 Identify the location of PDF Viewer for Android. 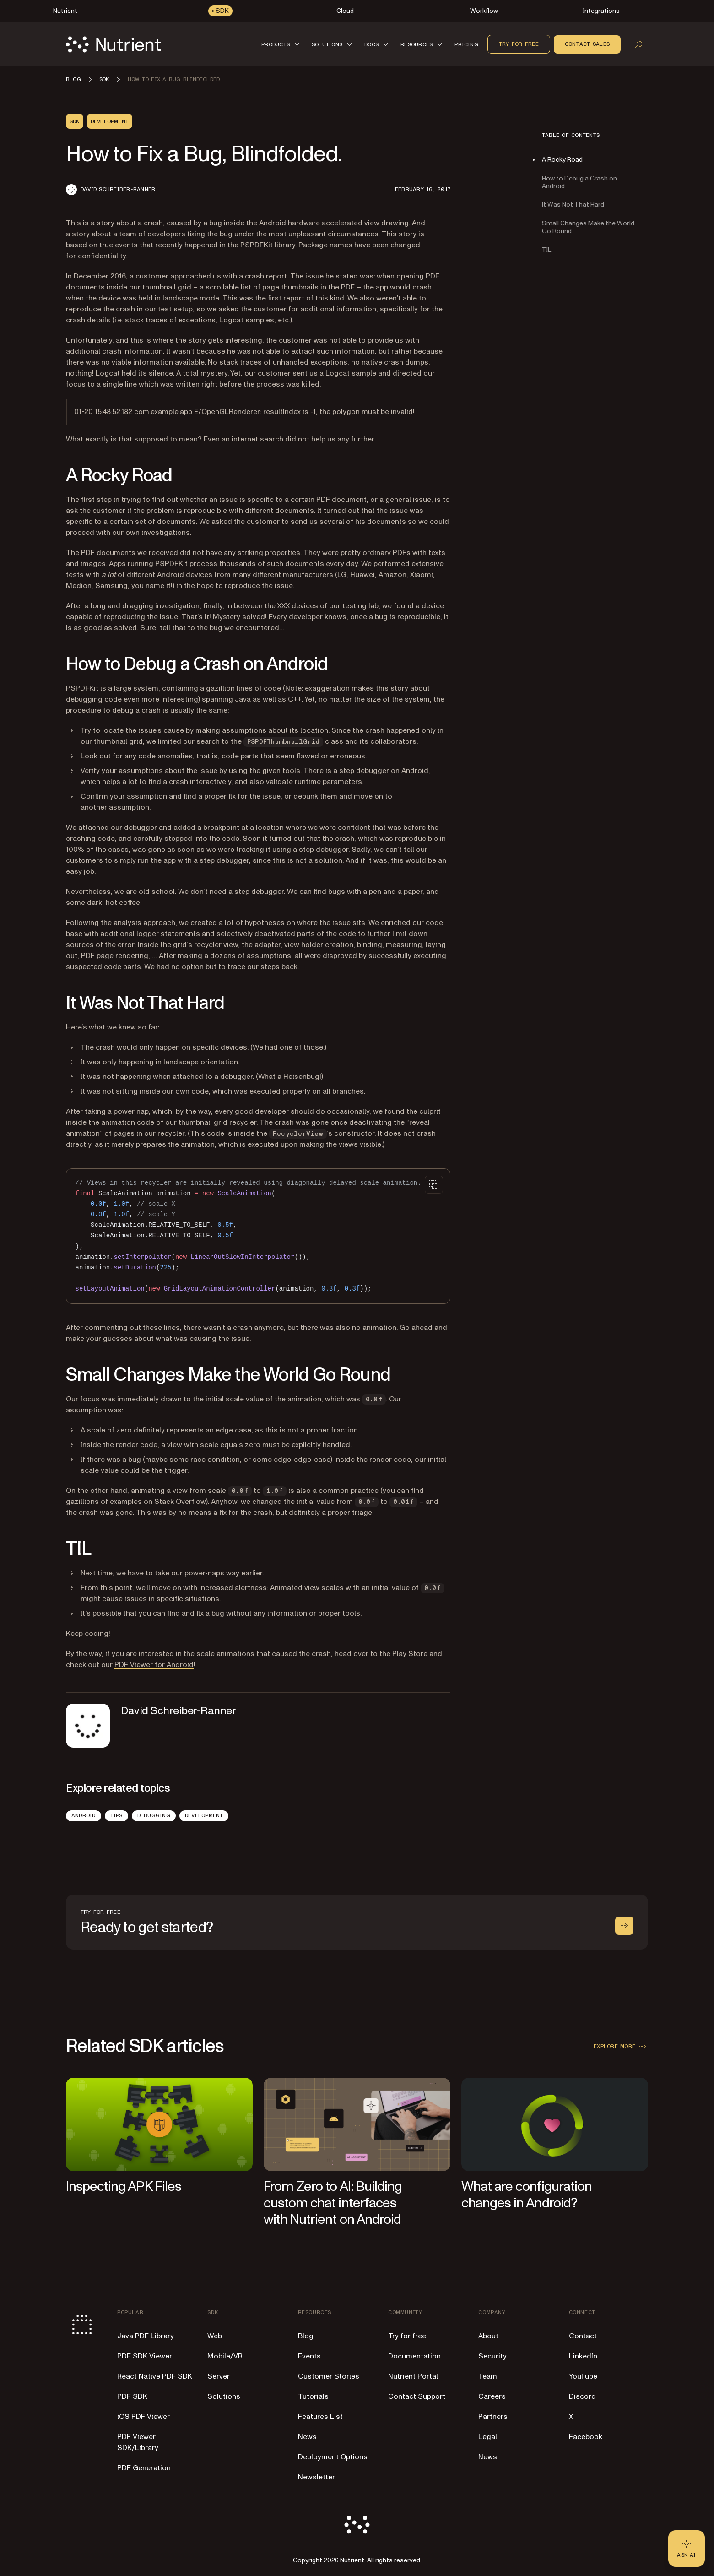
(154, 1665).